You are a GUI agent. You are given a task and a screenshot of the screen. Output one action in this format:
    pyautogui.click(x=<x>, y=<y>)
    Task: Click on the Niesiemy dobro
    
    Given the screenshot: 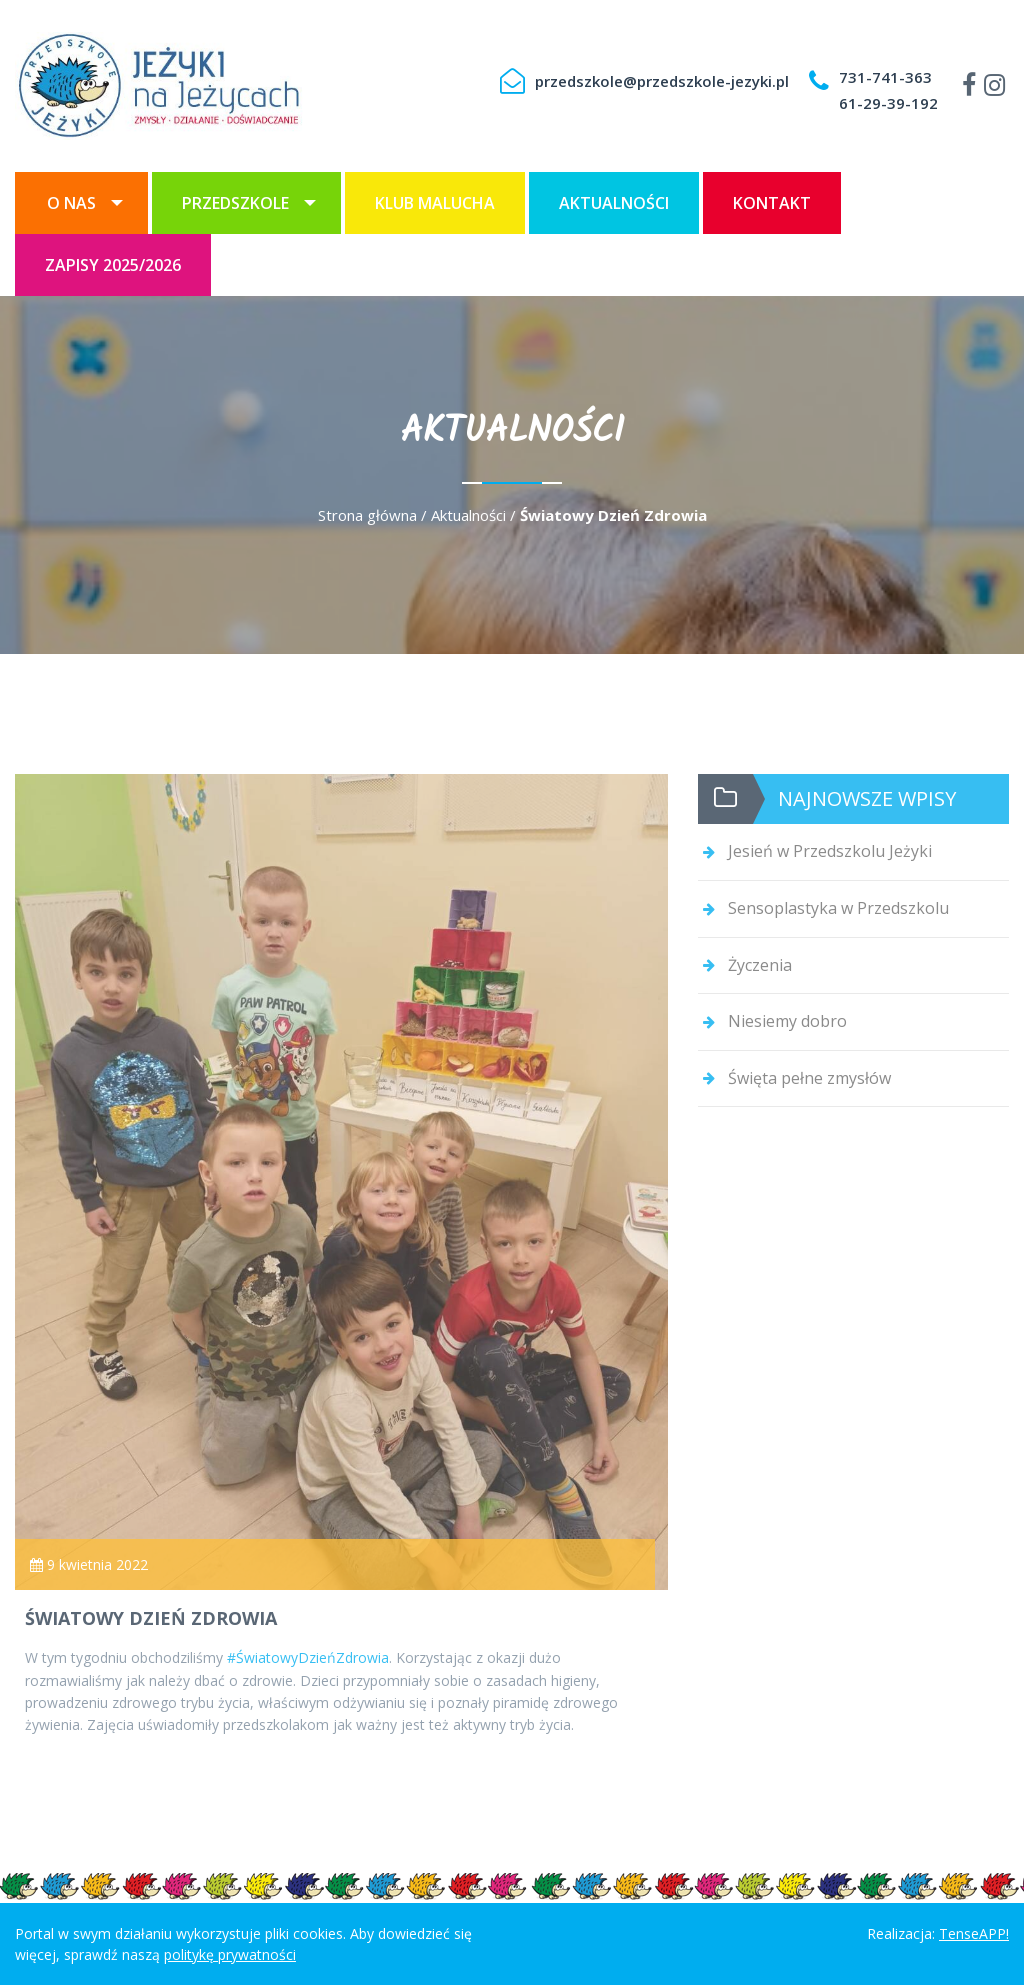 What is the action you would take?
    pyautogui.click(x=787, y=1021)
    